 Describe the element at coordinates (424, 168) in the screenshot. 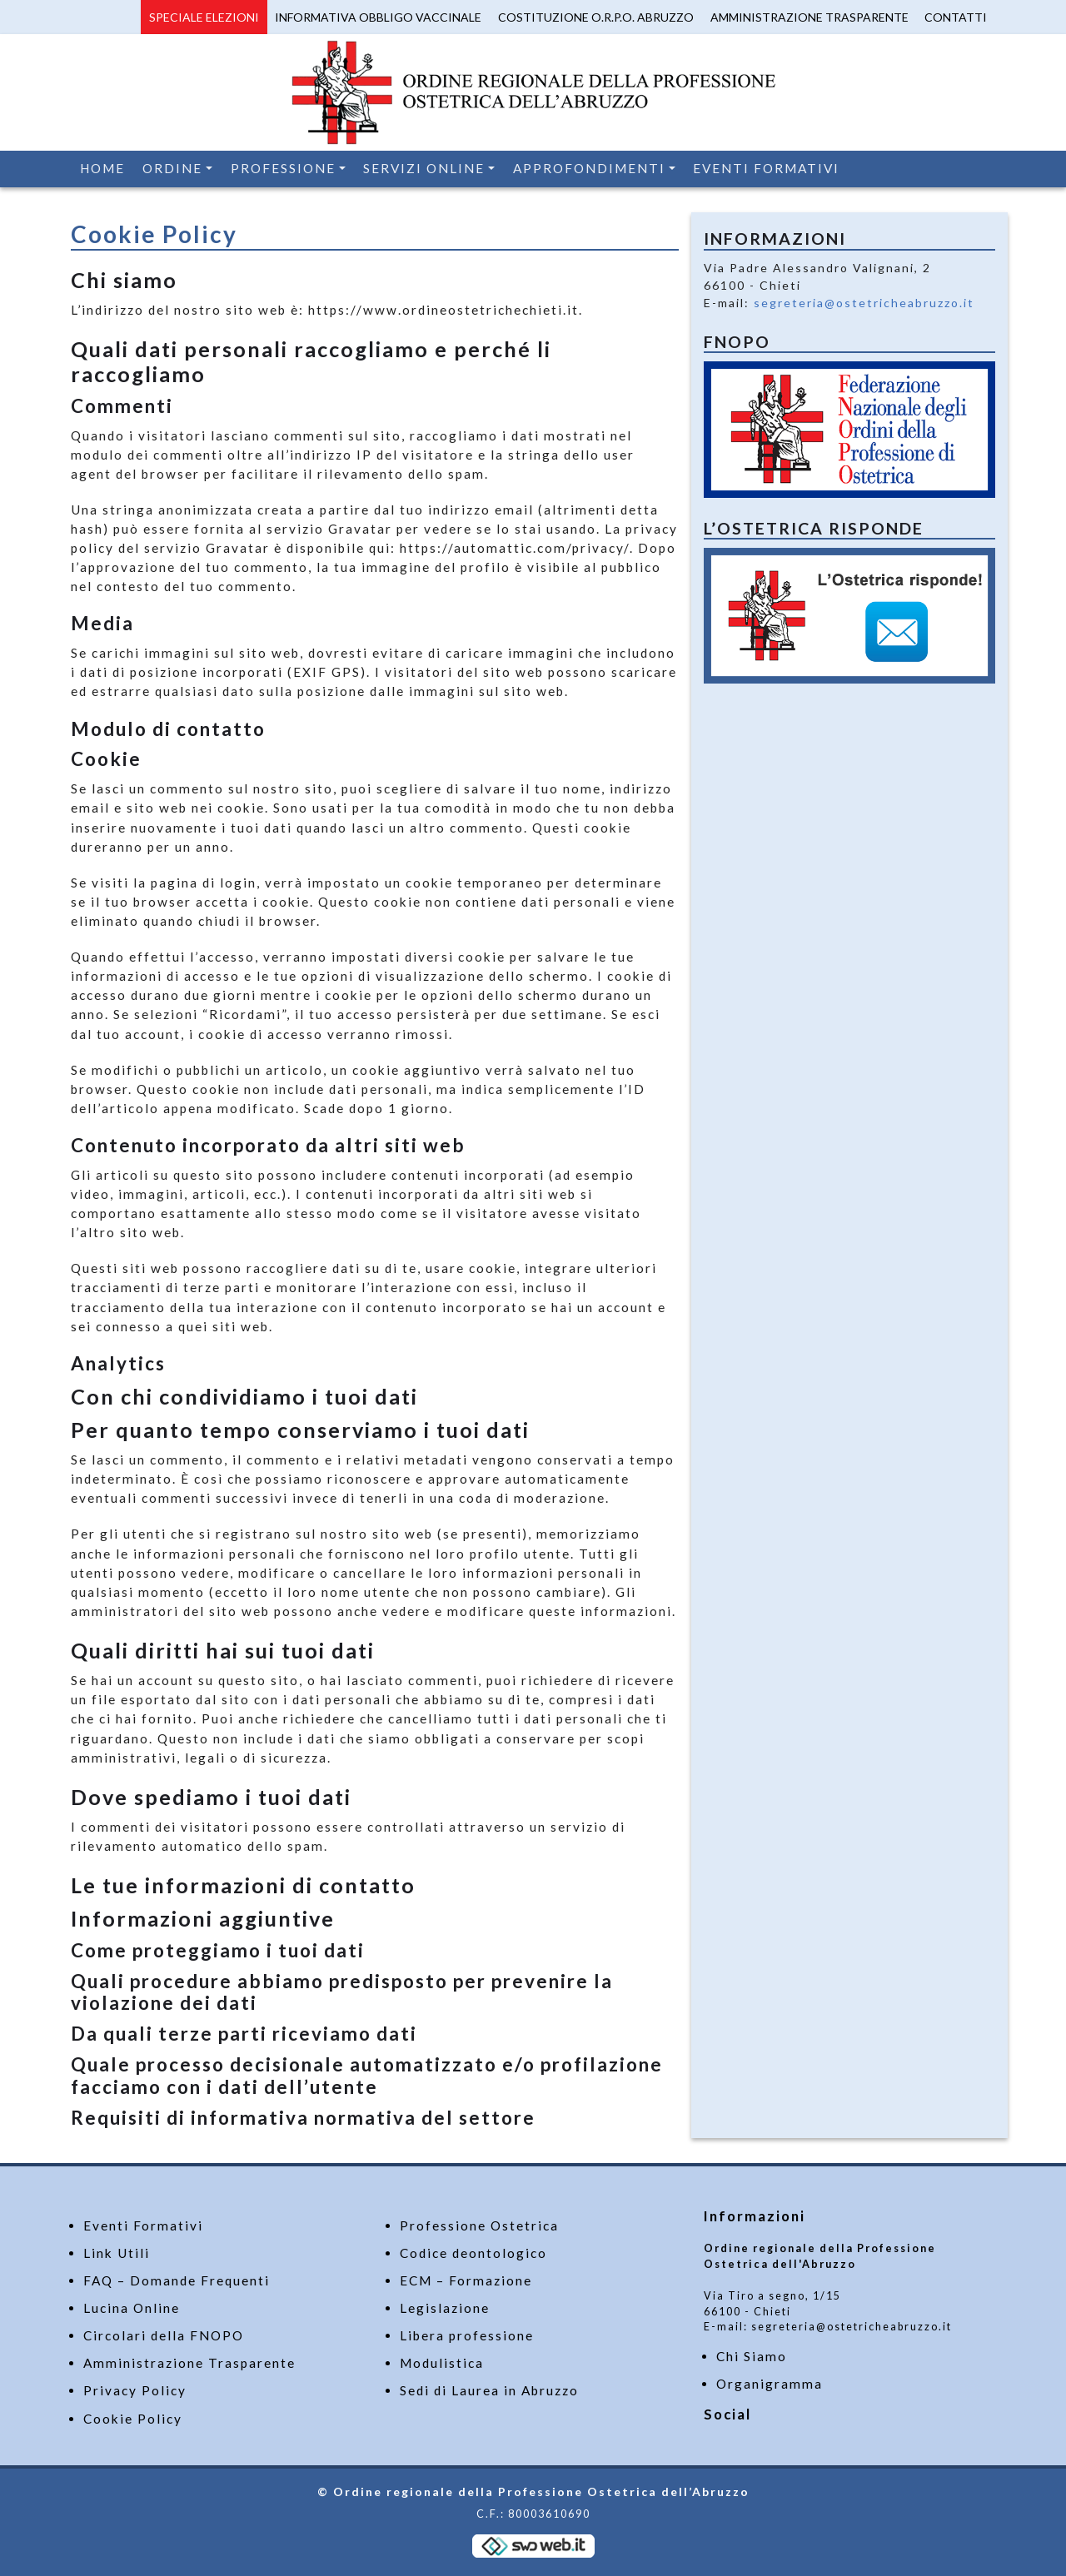

I see `Servizi Online` at that location.